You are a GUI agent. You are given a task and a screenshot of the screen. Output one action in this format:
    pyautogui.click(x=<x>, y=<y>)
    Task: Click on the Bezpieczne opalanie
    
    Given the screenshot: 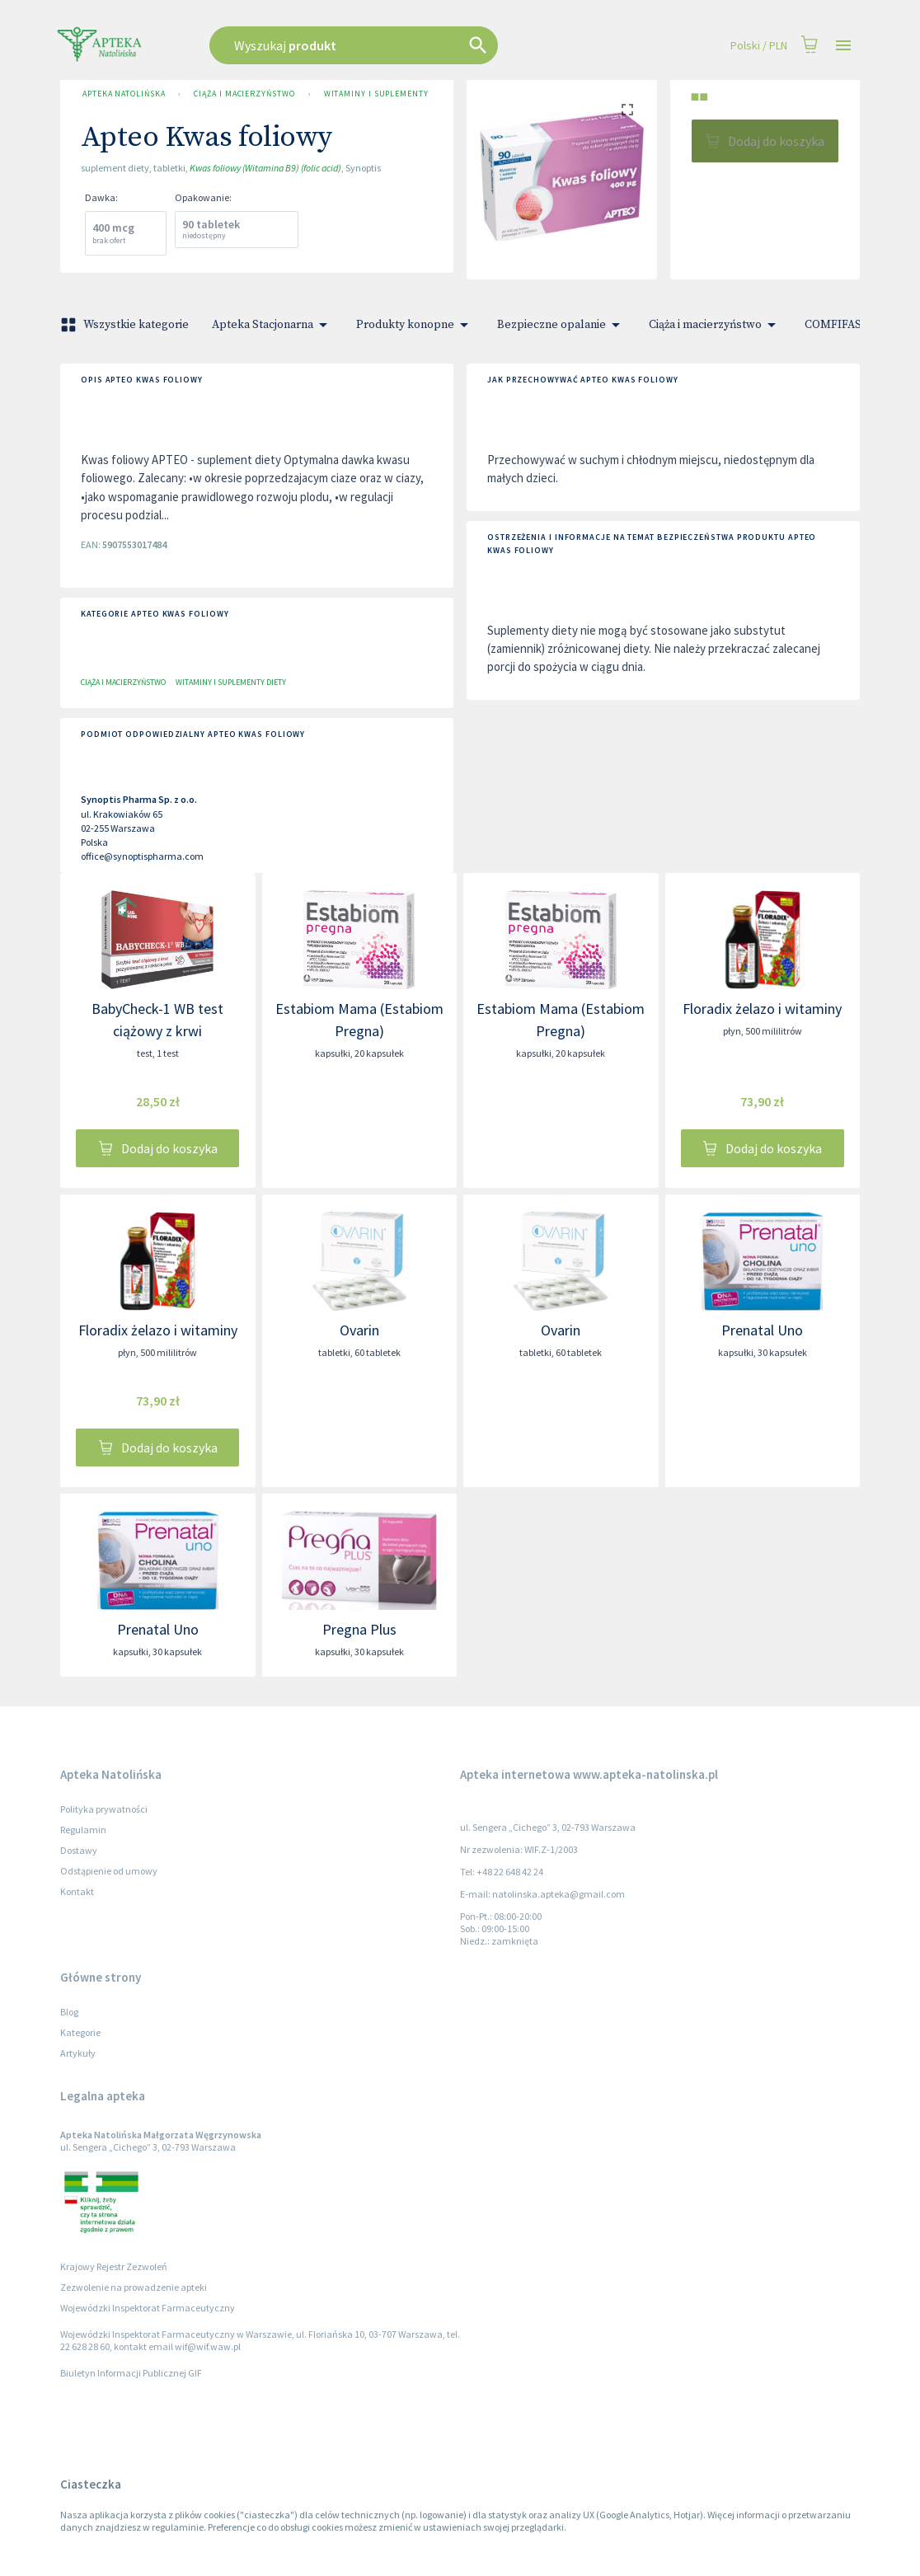 What is the action you would take?
    pyautogui.click(x=561, y=325)
    